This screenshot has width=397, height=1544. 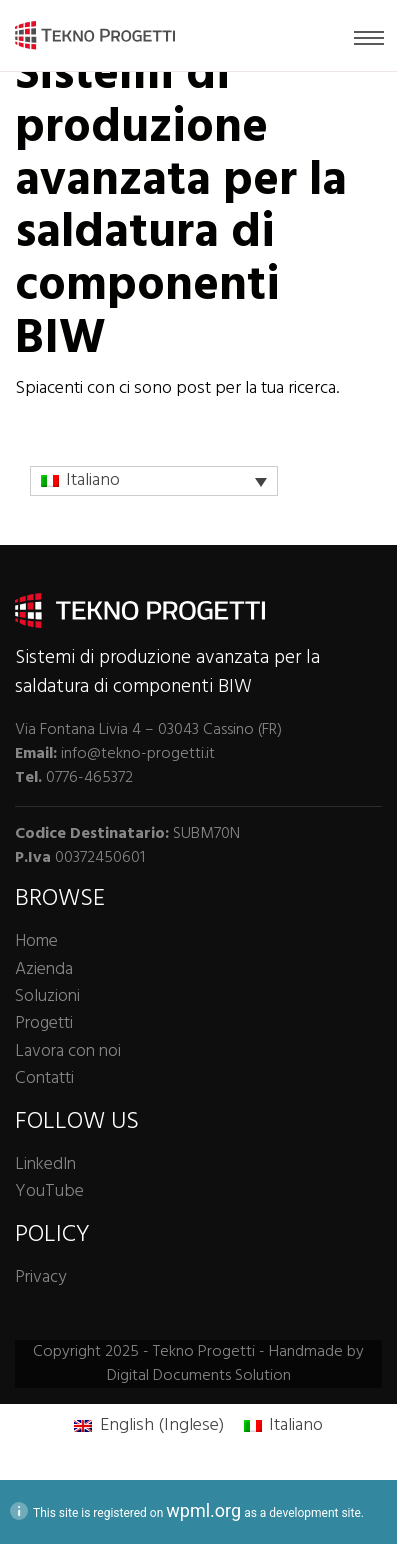 What do you see at coordinates (36, 941) in the screenshot?
I see `Home` at bounding box center [36, 941].